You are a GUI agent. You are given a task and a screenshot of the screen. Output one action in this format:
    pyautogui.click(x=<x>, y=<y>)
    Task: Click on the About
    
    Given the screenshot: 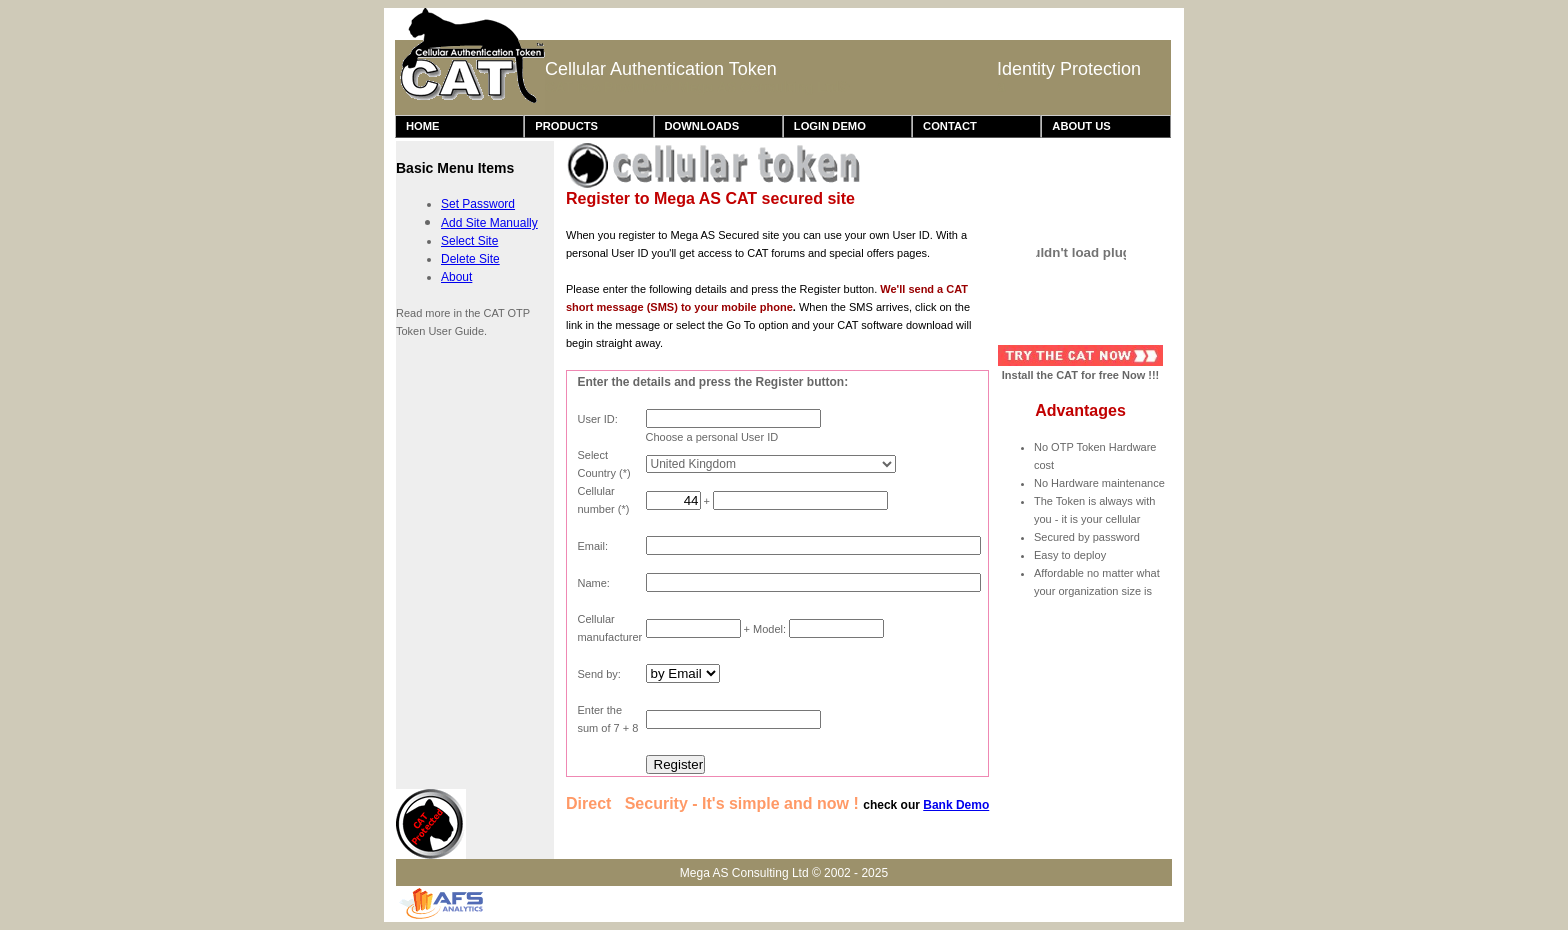 What is the action you would take?
    pyautogui.click(x=456, y=277)
    